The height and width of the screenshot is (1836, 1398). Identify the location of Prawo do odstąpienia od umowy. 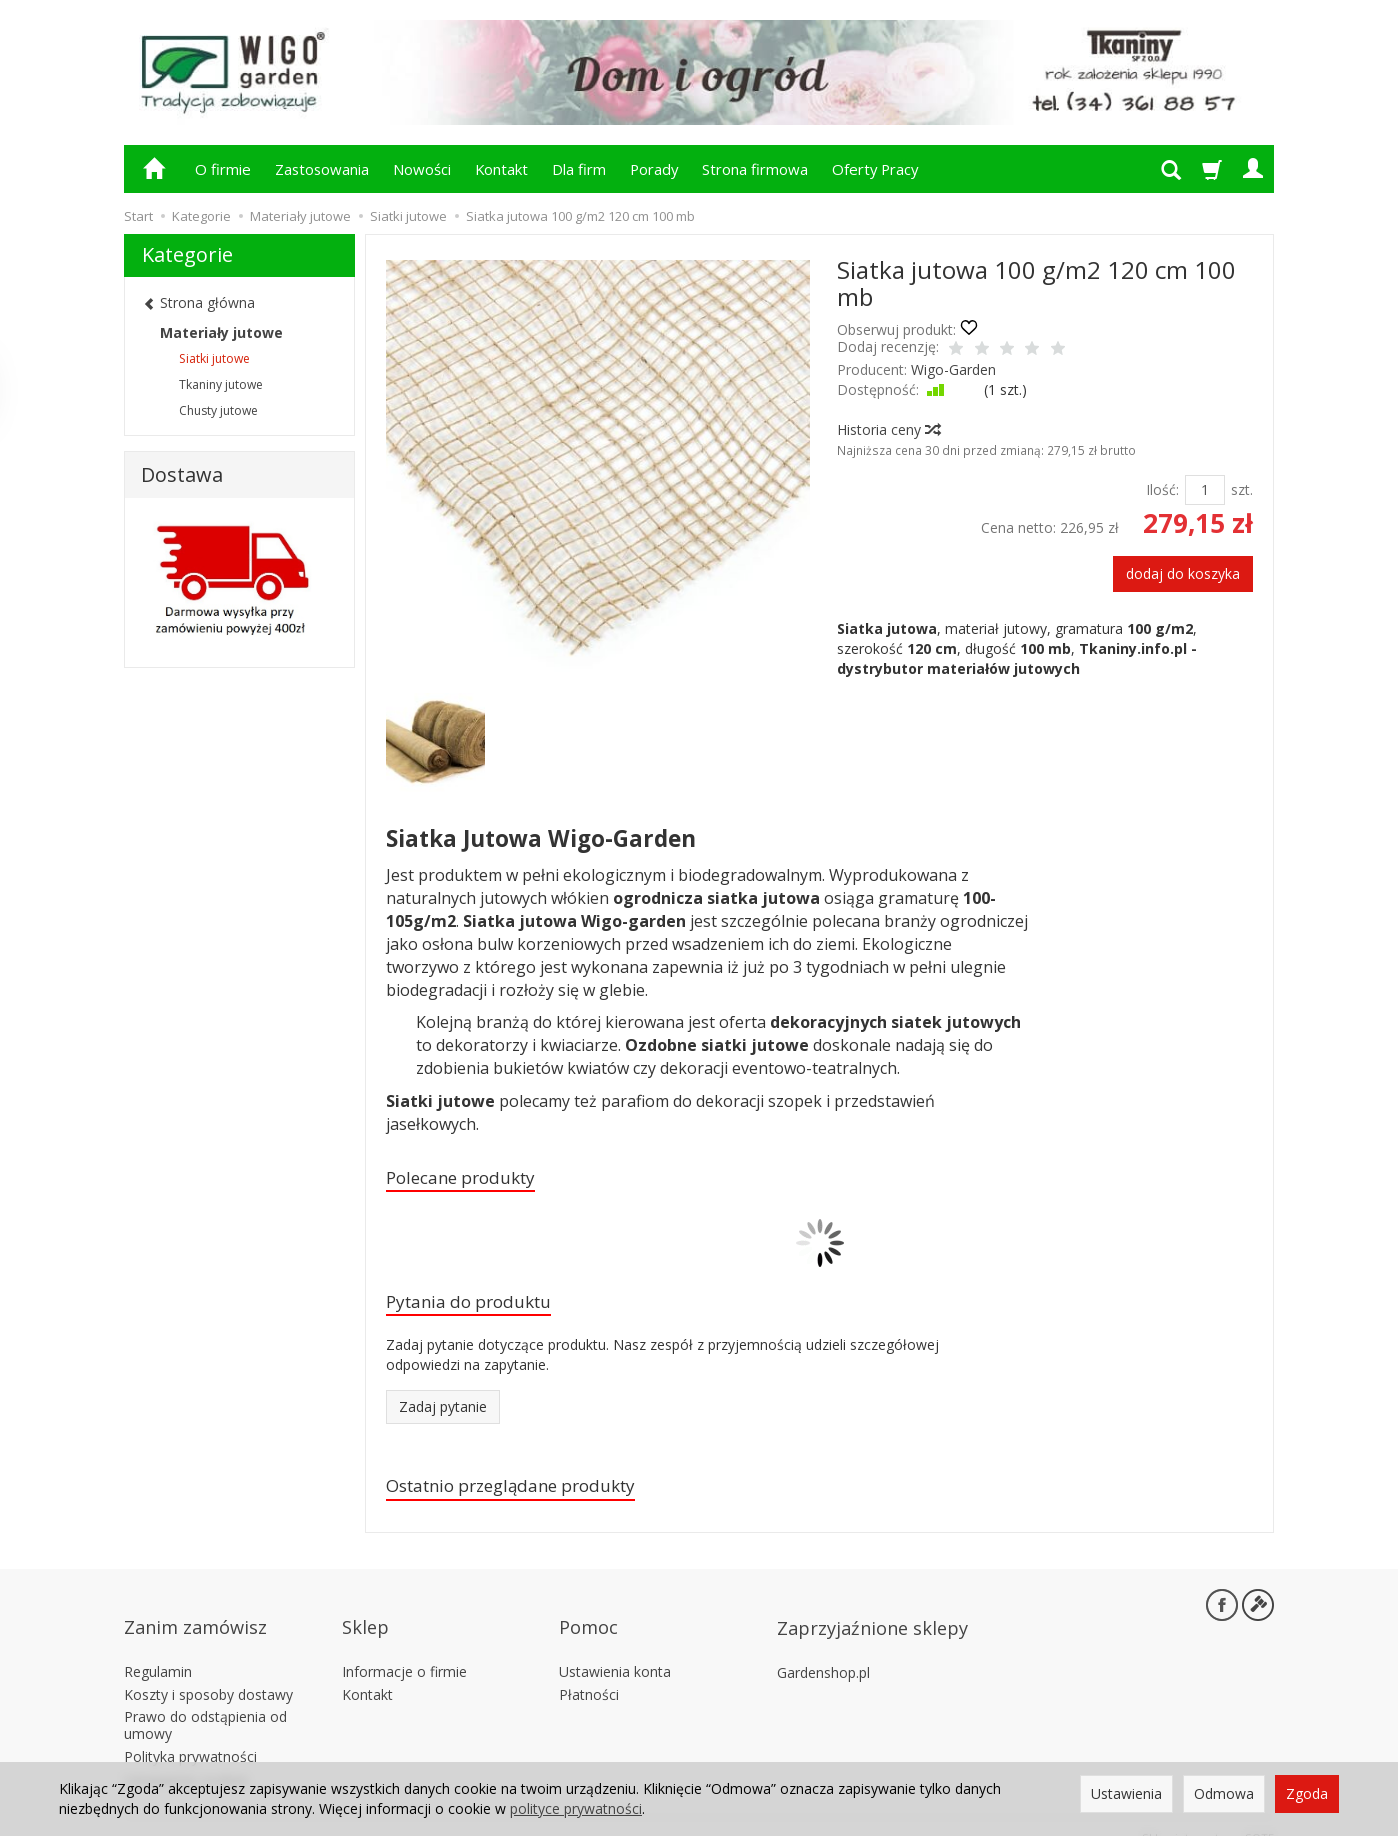
(205, 1704).